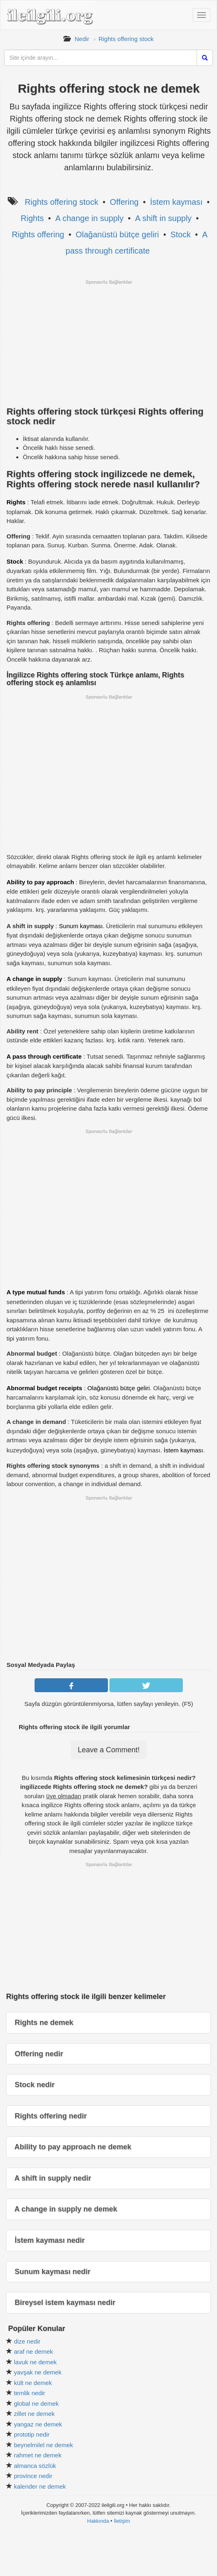 This screenshot has height=2576, width=217. I want to click on Rights offering, so click(38, 234).